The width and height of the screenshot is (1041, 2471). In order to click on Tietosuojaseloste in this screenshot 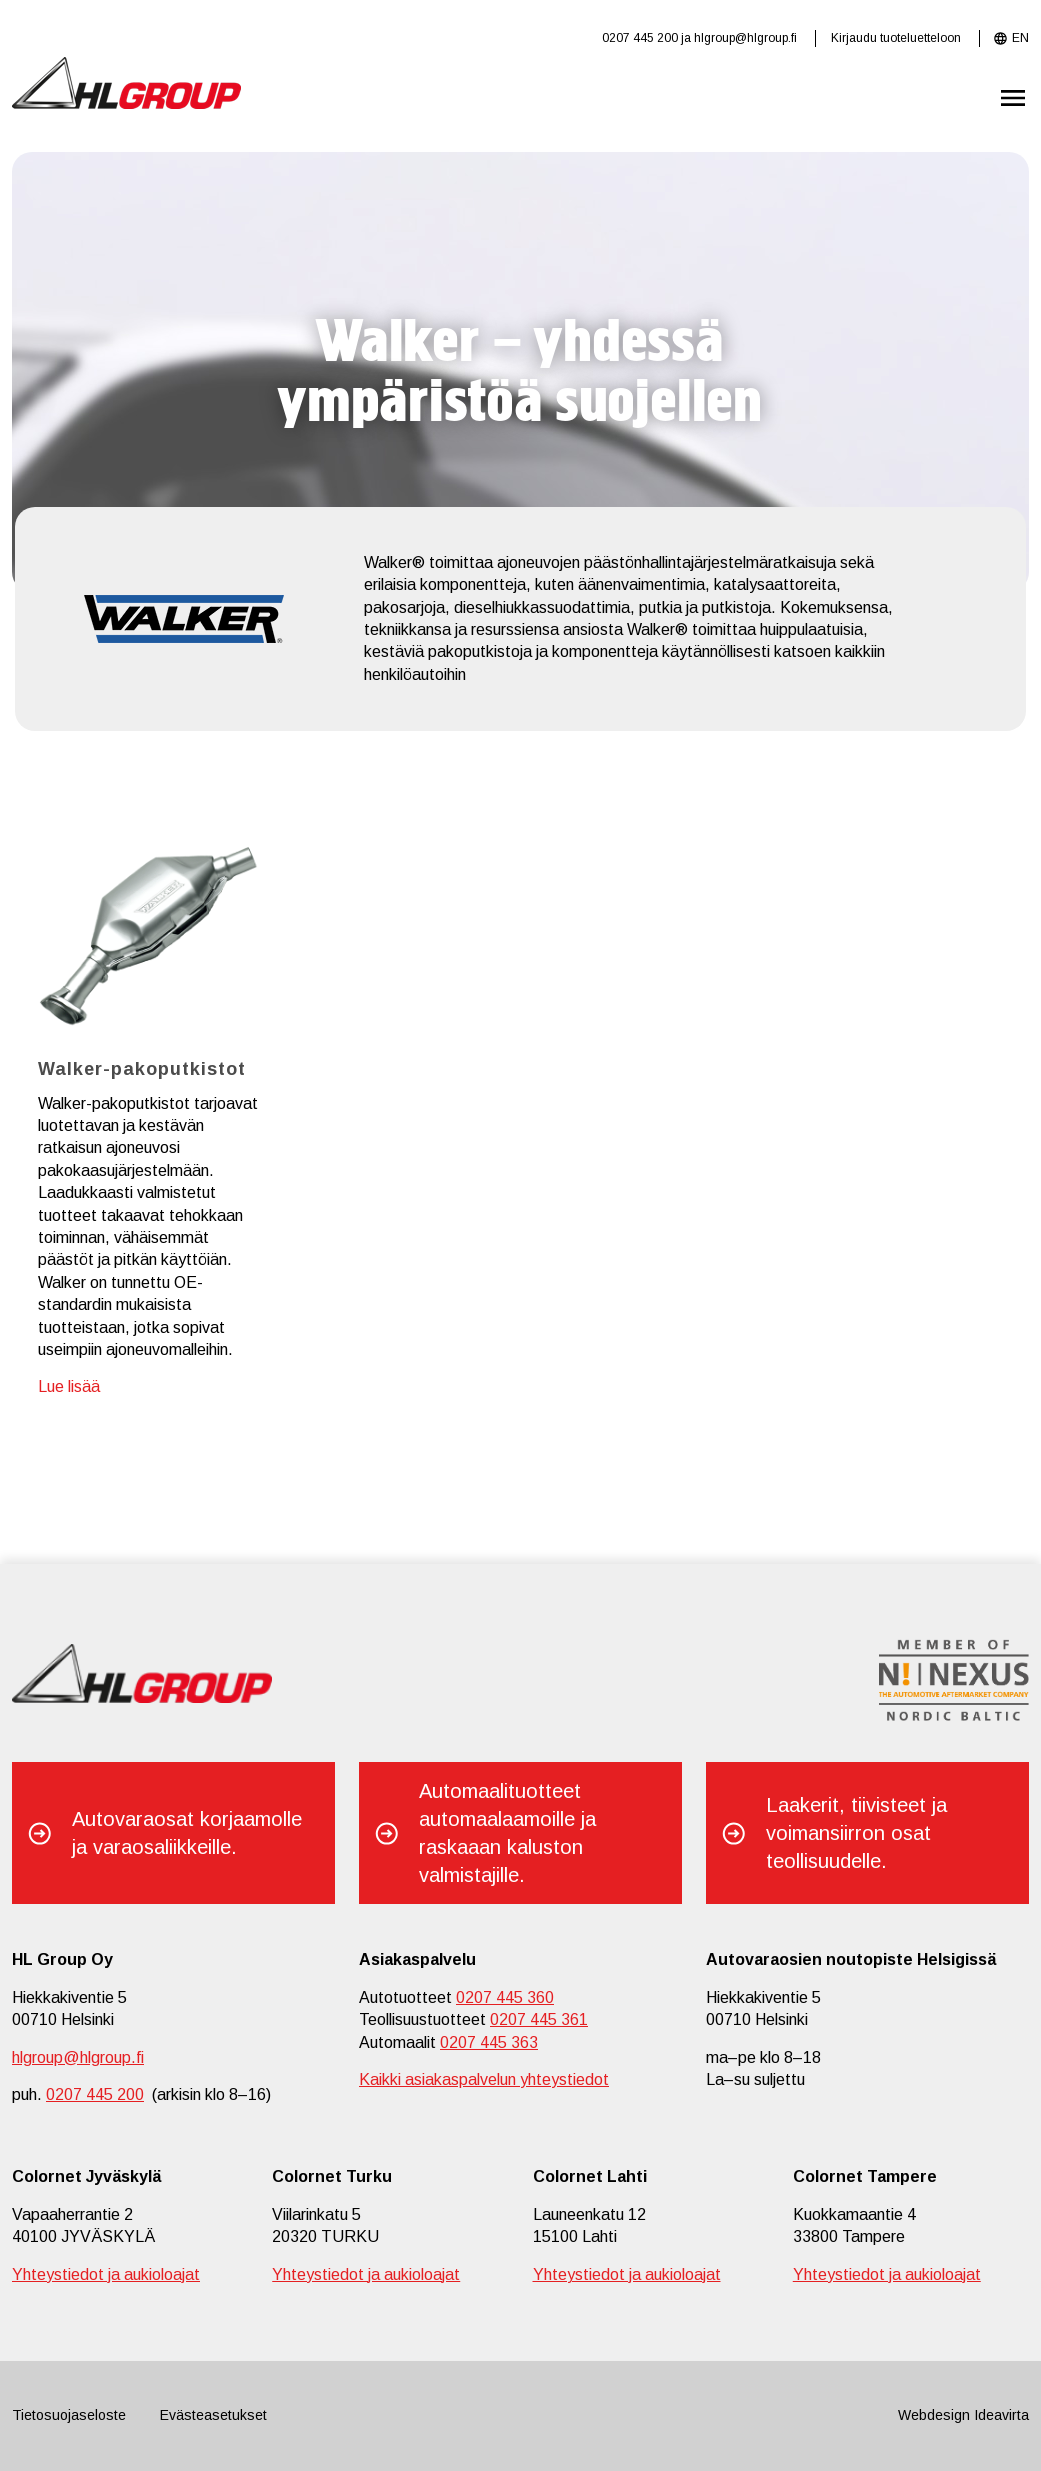, I will do `click(69, 2415)`.